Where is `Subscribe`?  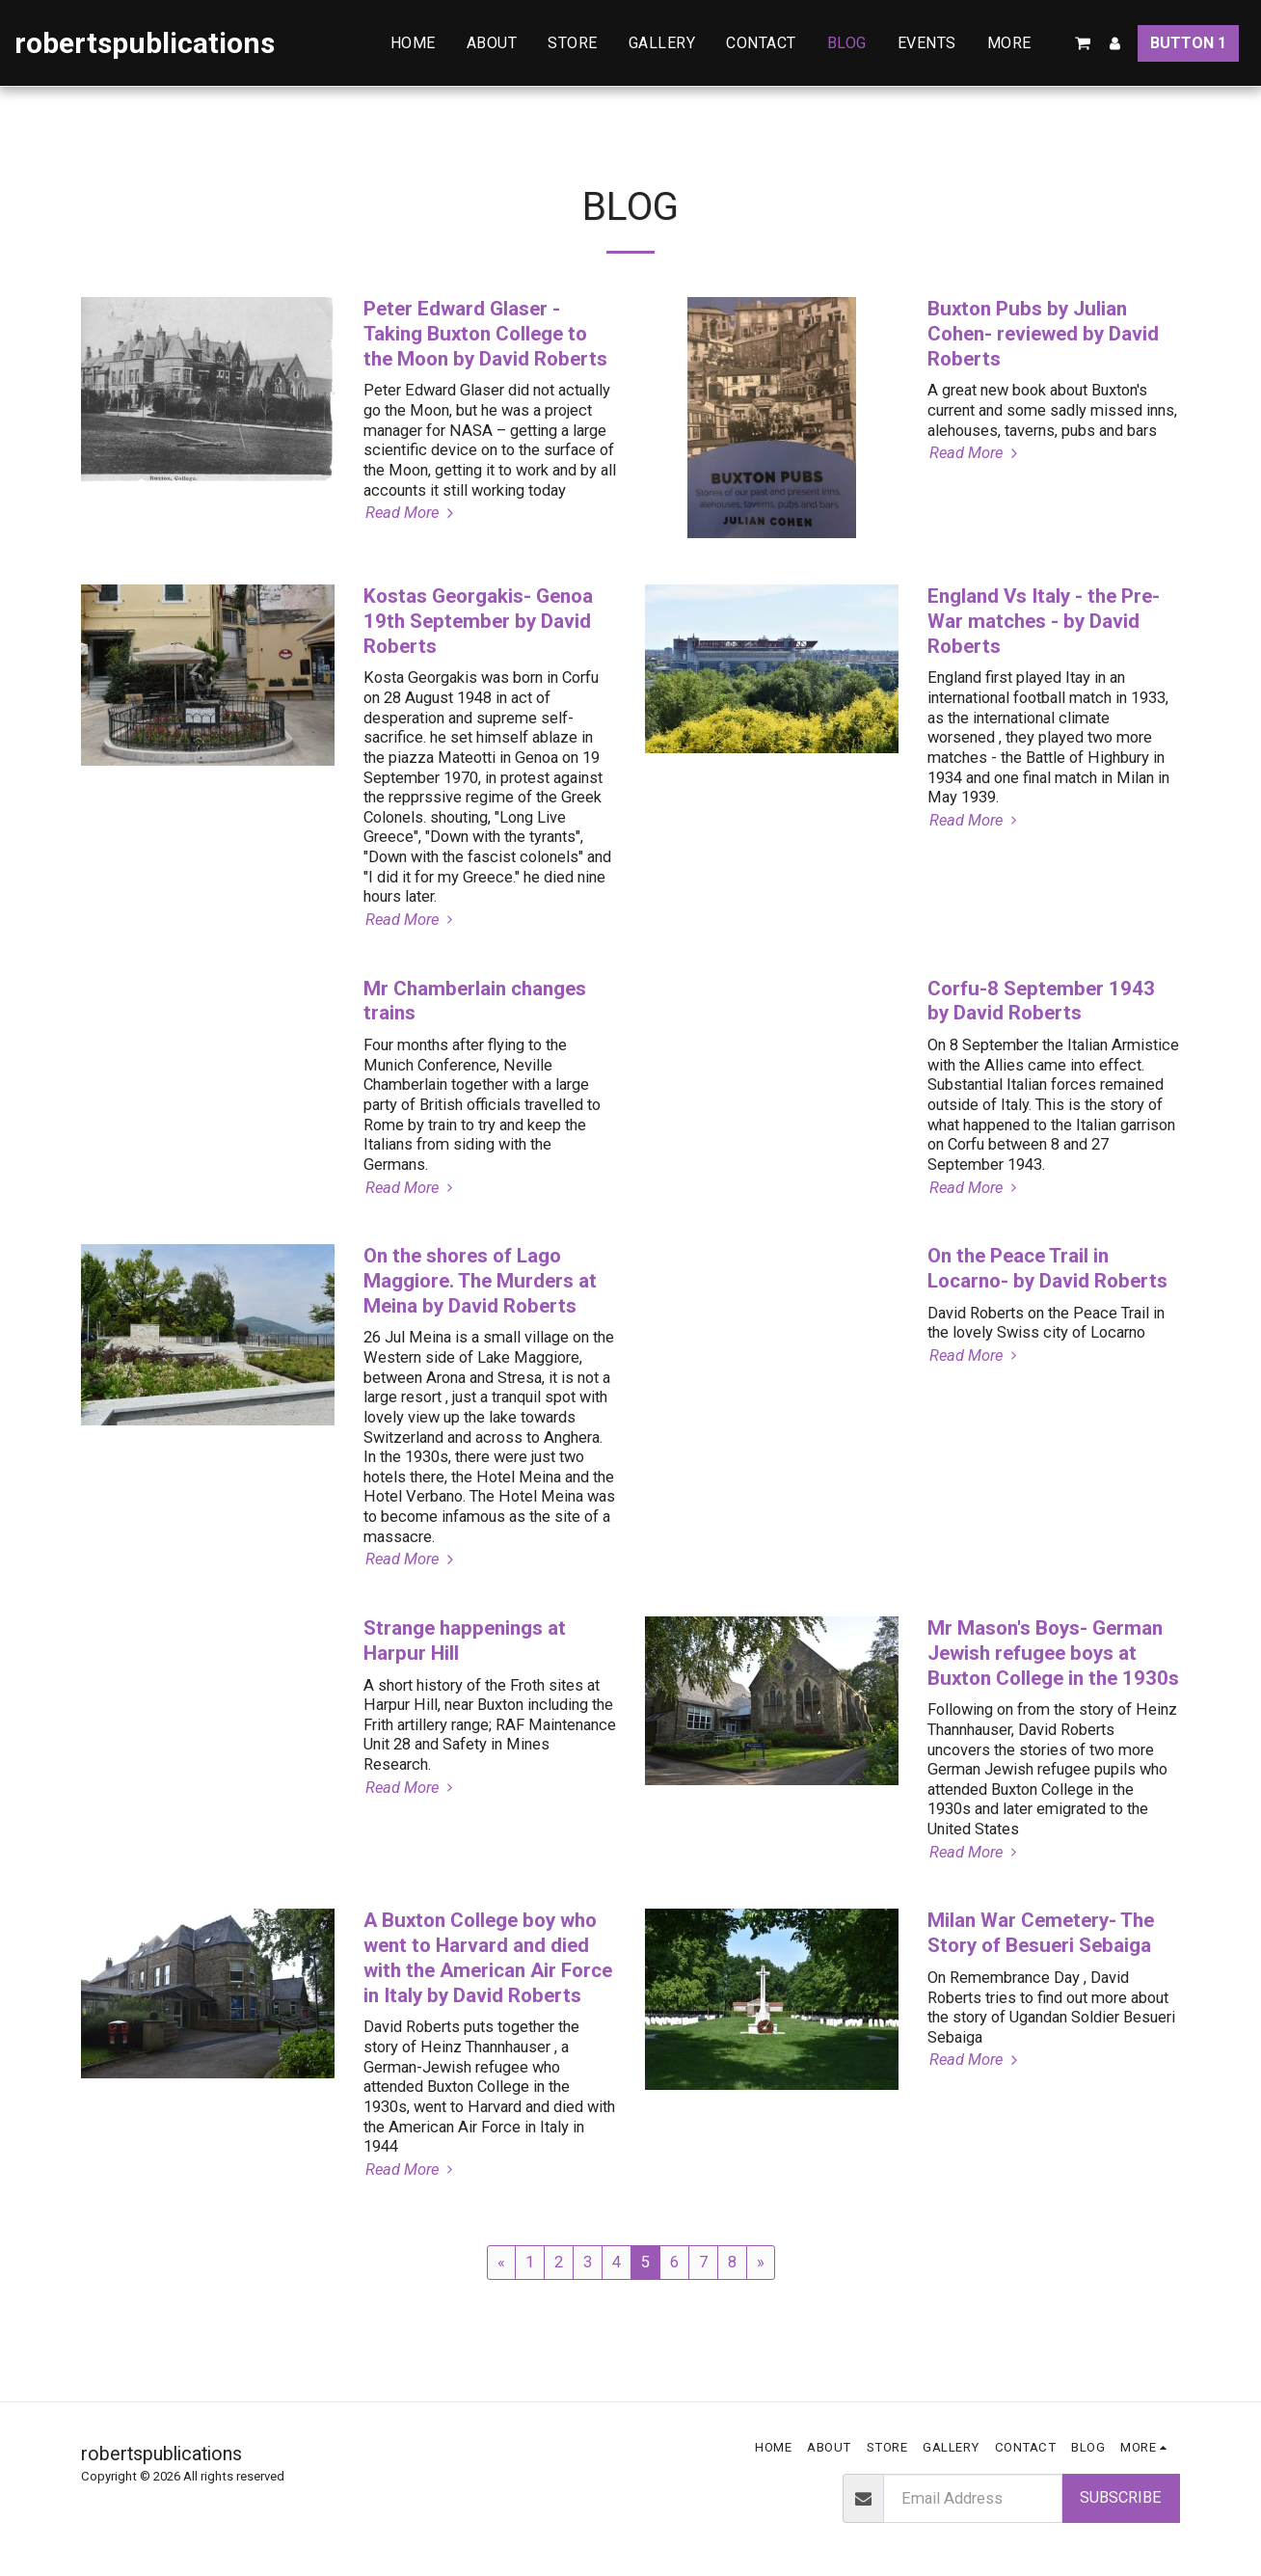
Subscribe is located at coordinates (1121, 2497).